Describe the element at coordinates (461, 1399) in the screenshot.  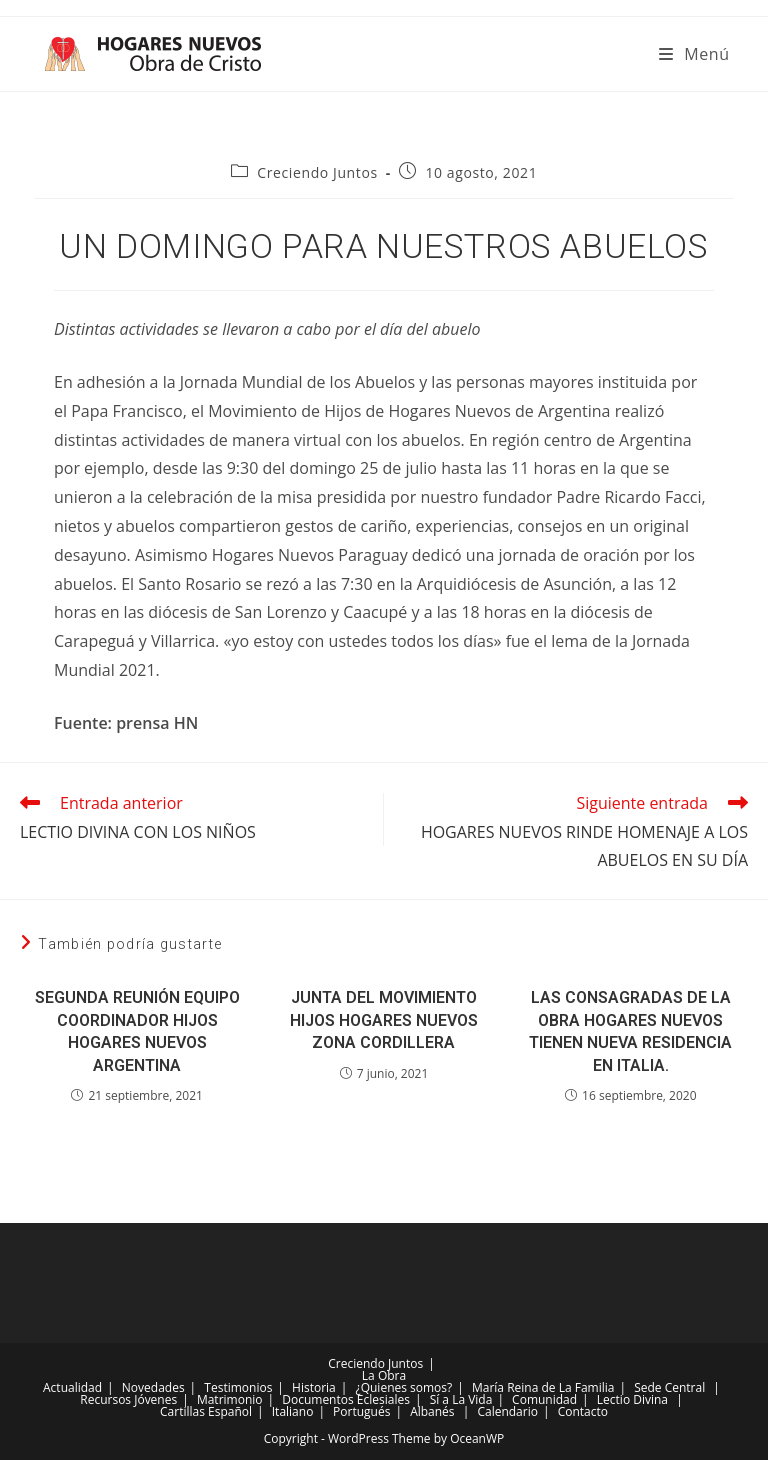
I see `Sí a La Vida` at that location.